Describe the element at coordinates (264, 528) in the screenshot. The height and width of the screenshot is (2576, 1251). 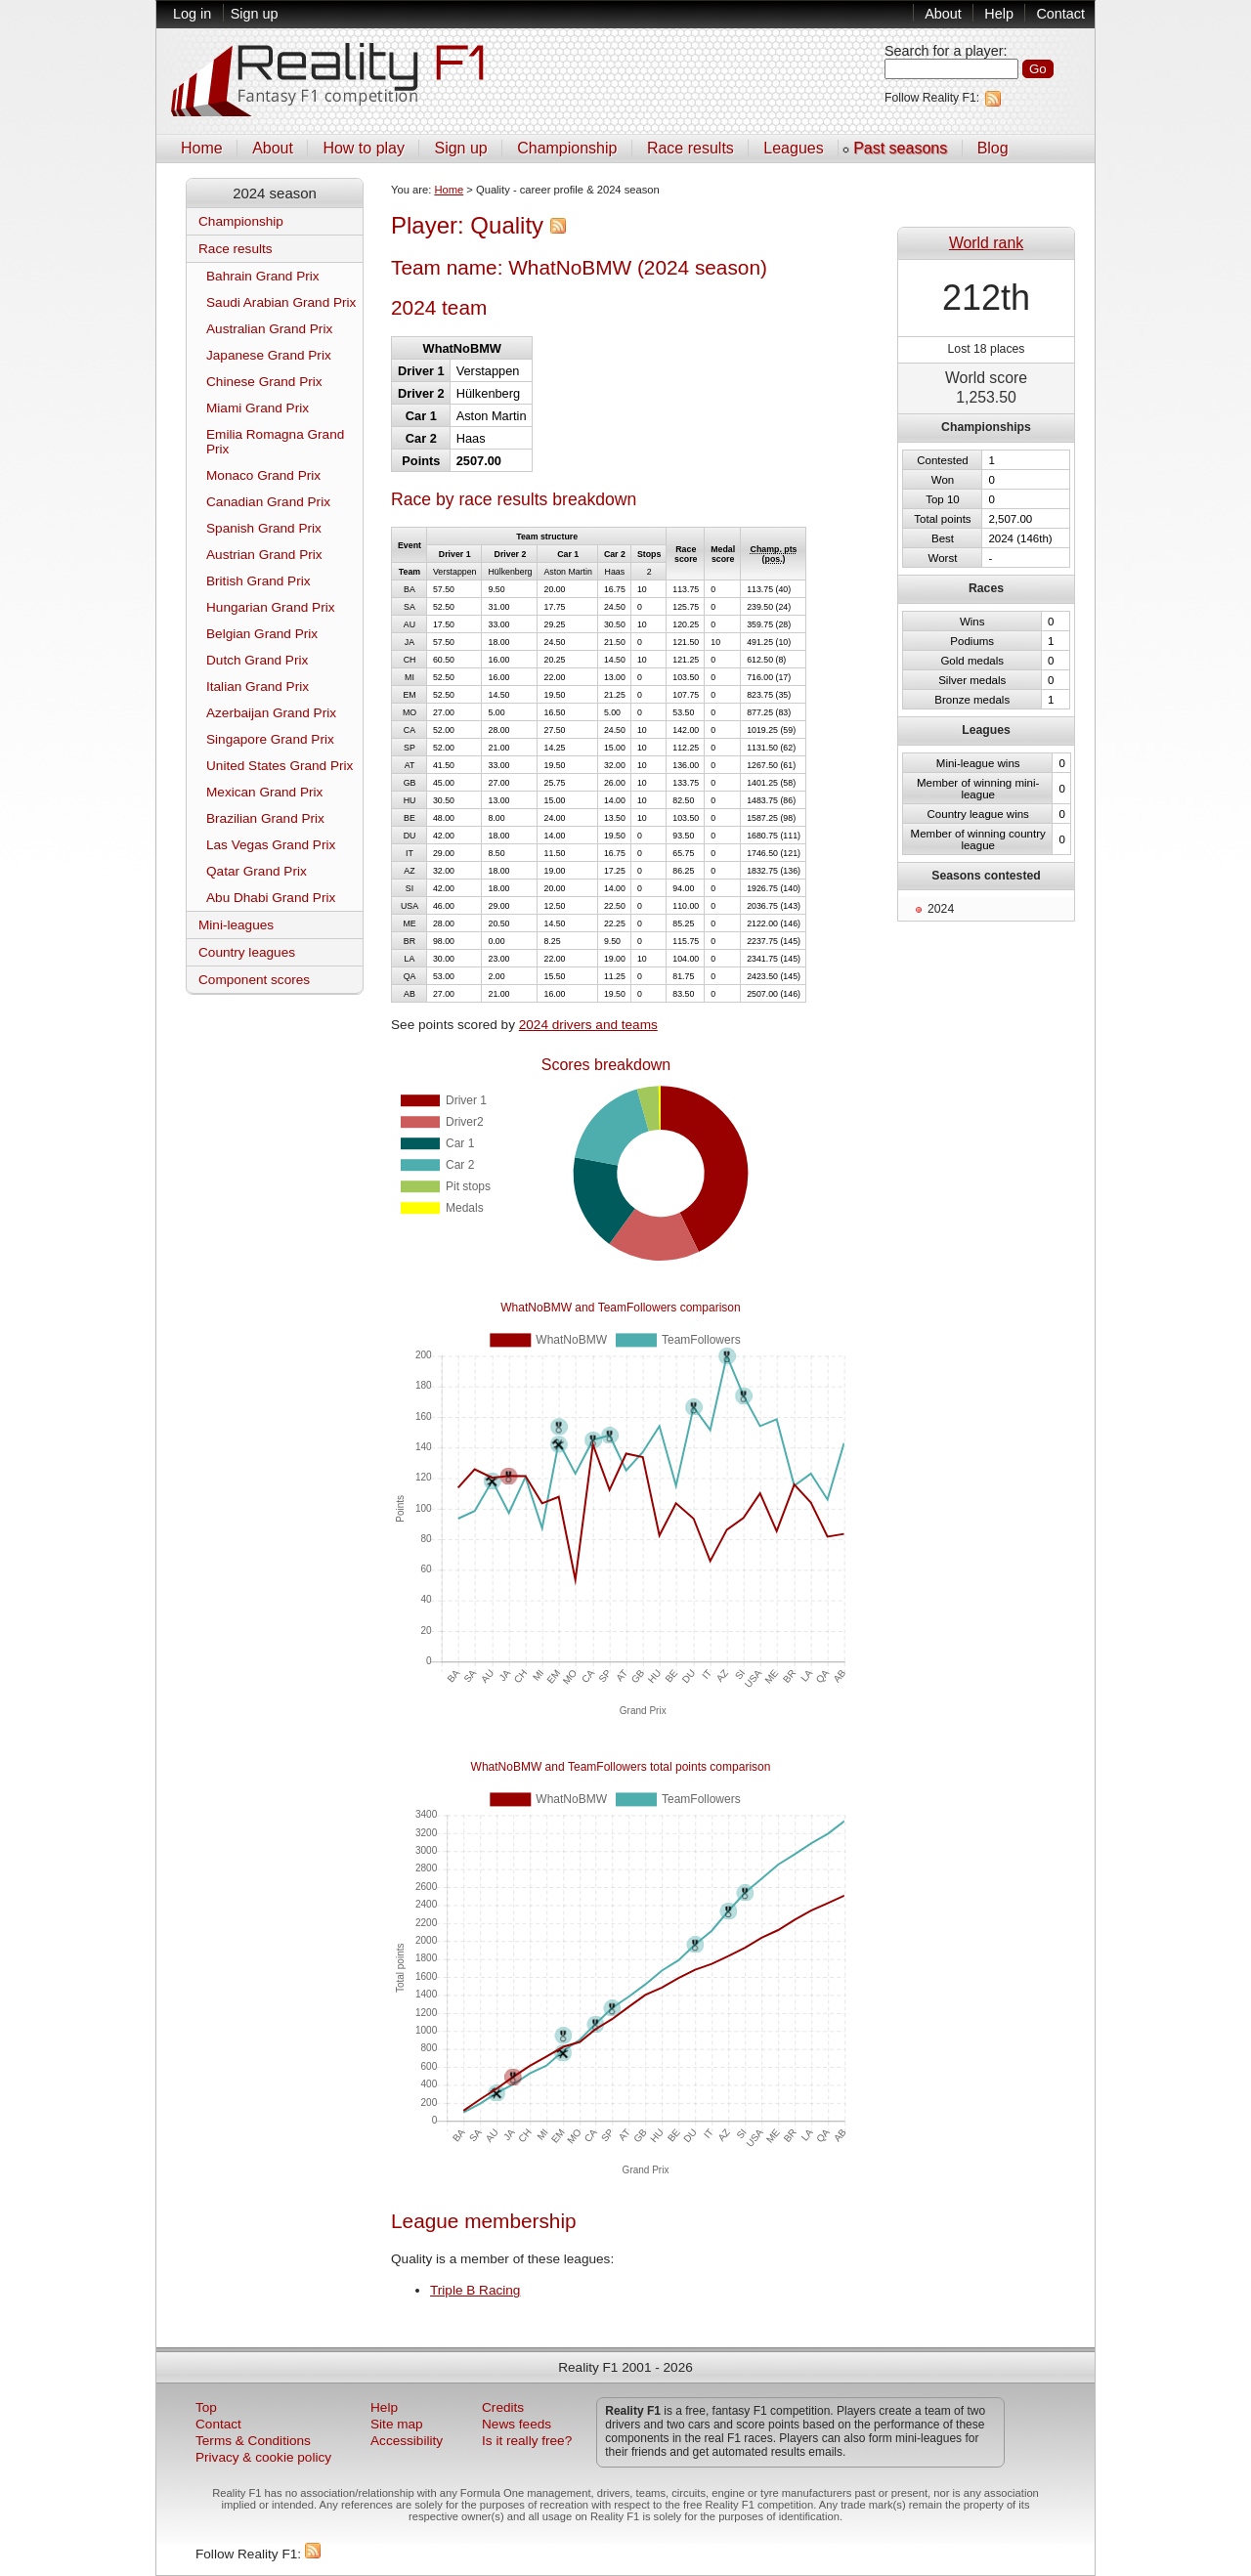
I see `Spanish Grand Prix` at that location.